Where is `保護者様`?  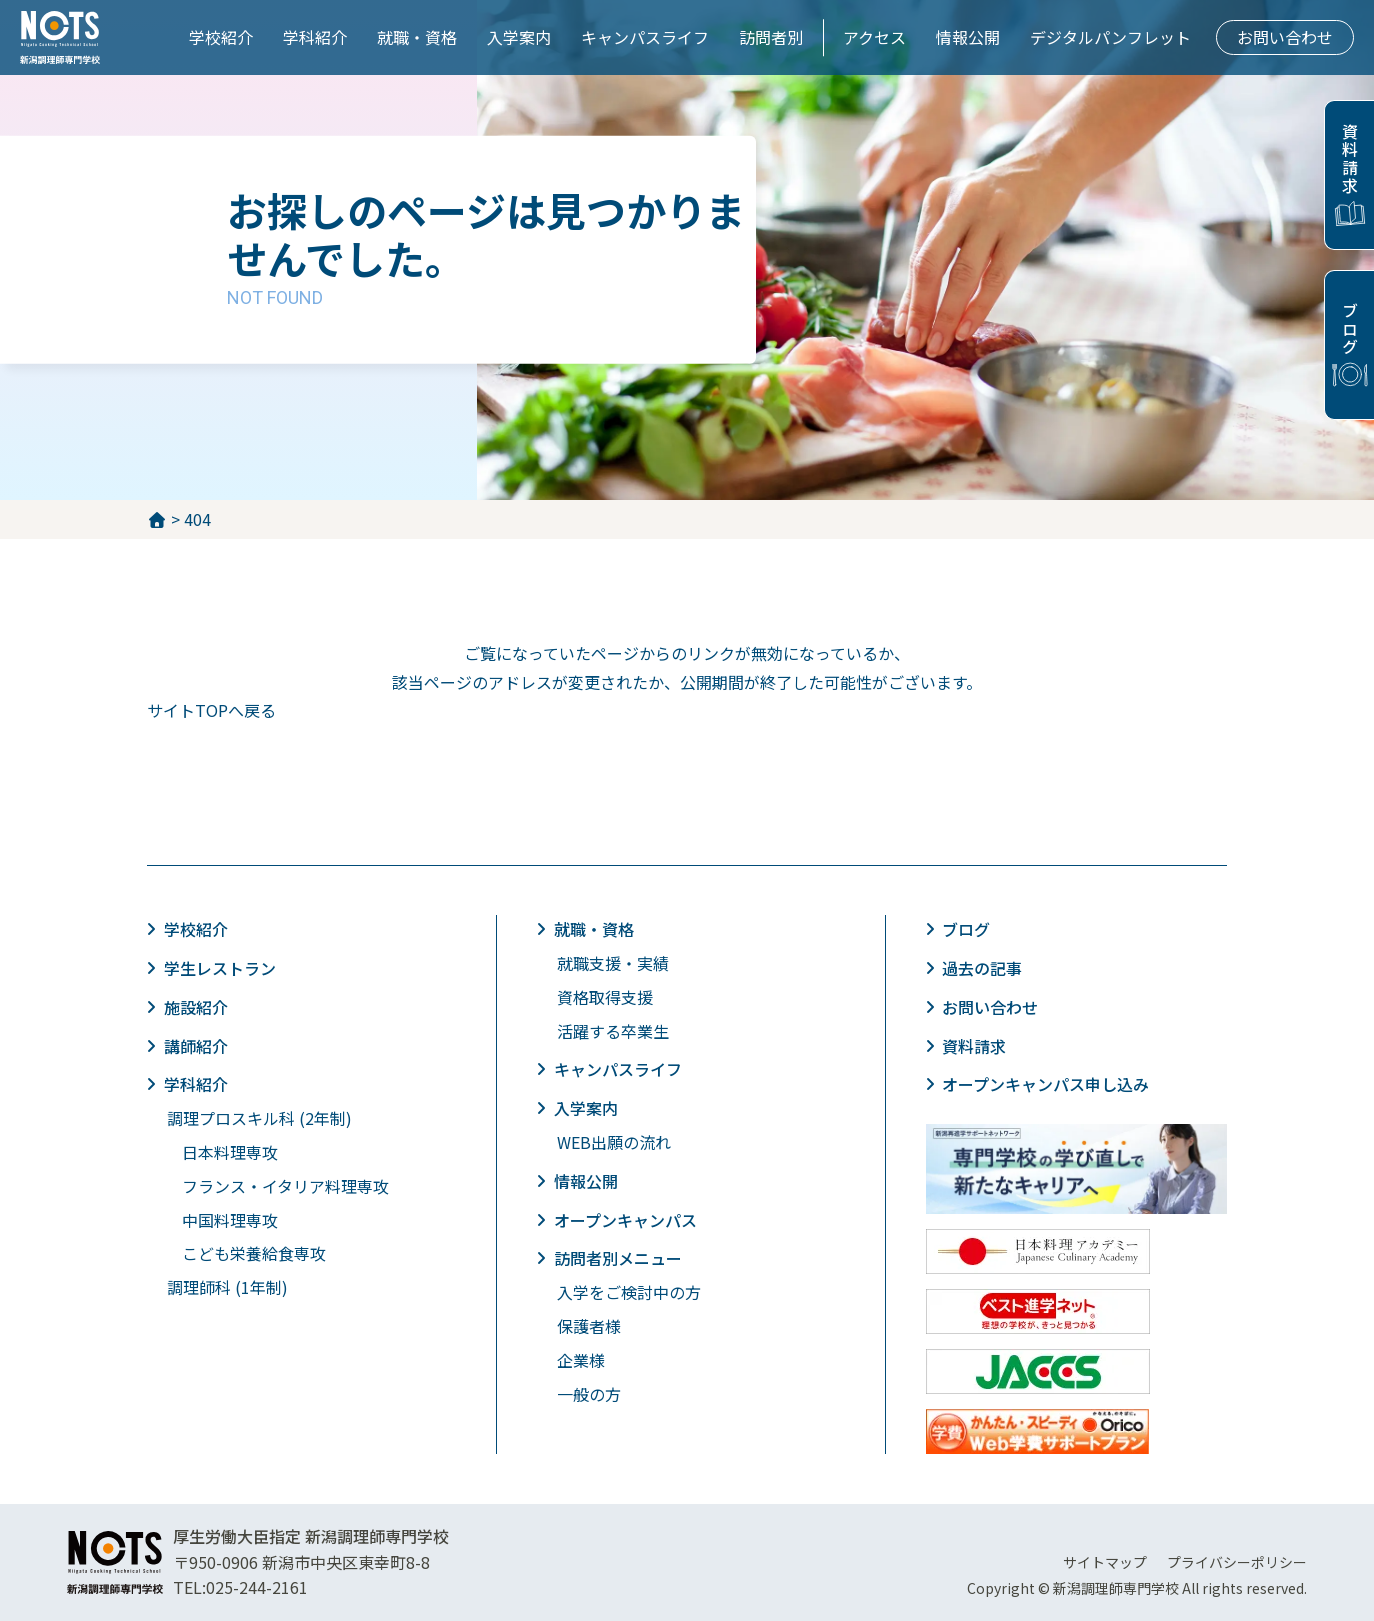
保護者様 is located at coordinates (589, 1326).